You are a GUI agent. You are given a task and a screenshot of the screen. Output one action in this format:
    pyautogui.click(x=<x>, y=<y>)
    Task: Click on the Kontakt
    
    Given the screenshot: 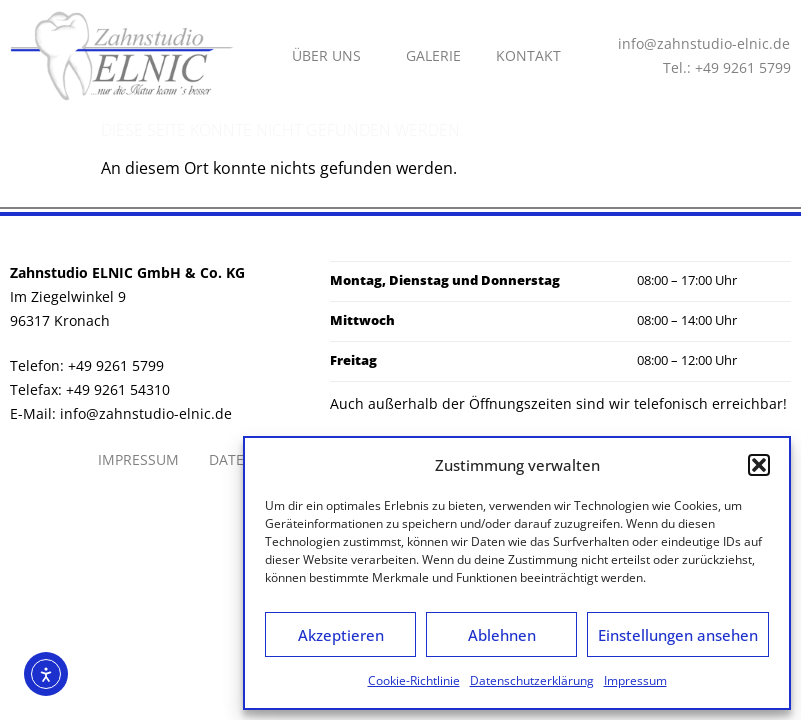 What is the action you would take?
    pyautogui.click(x=528, y=55)
    